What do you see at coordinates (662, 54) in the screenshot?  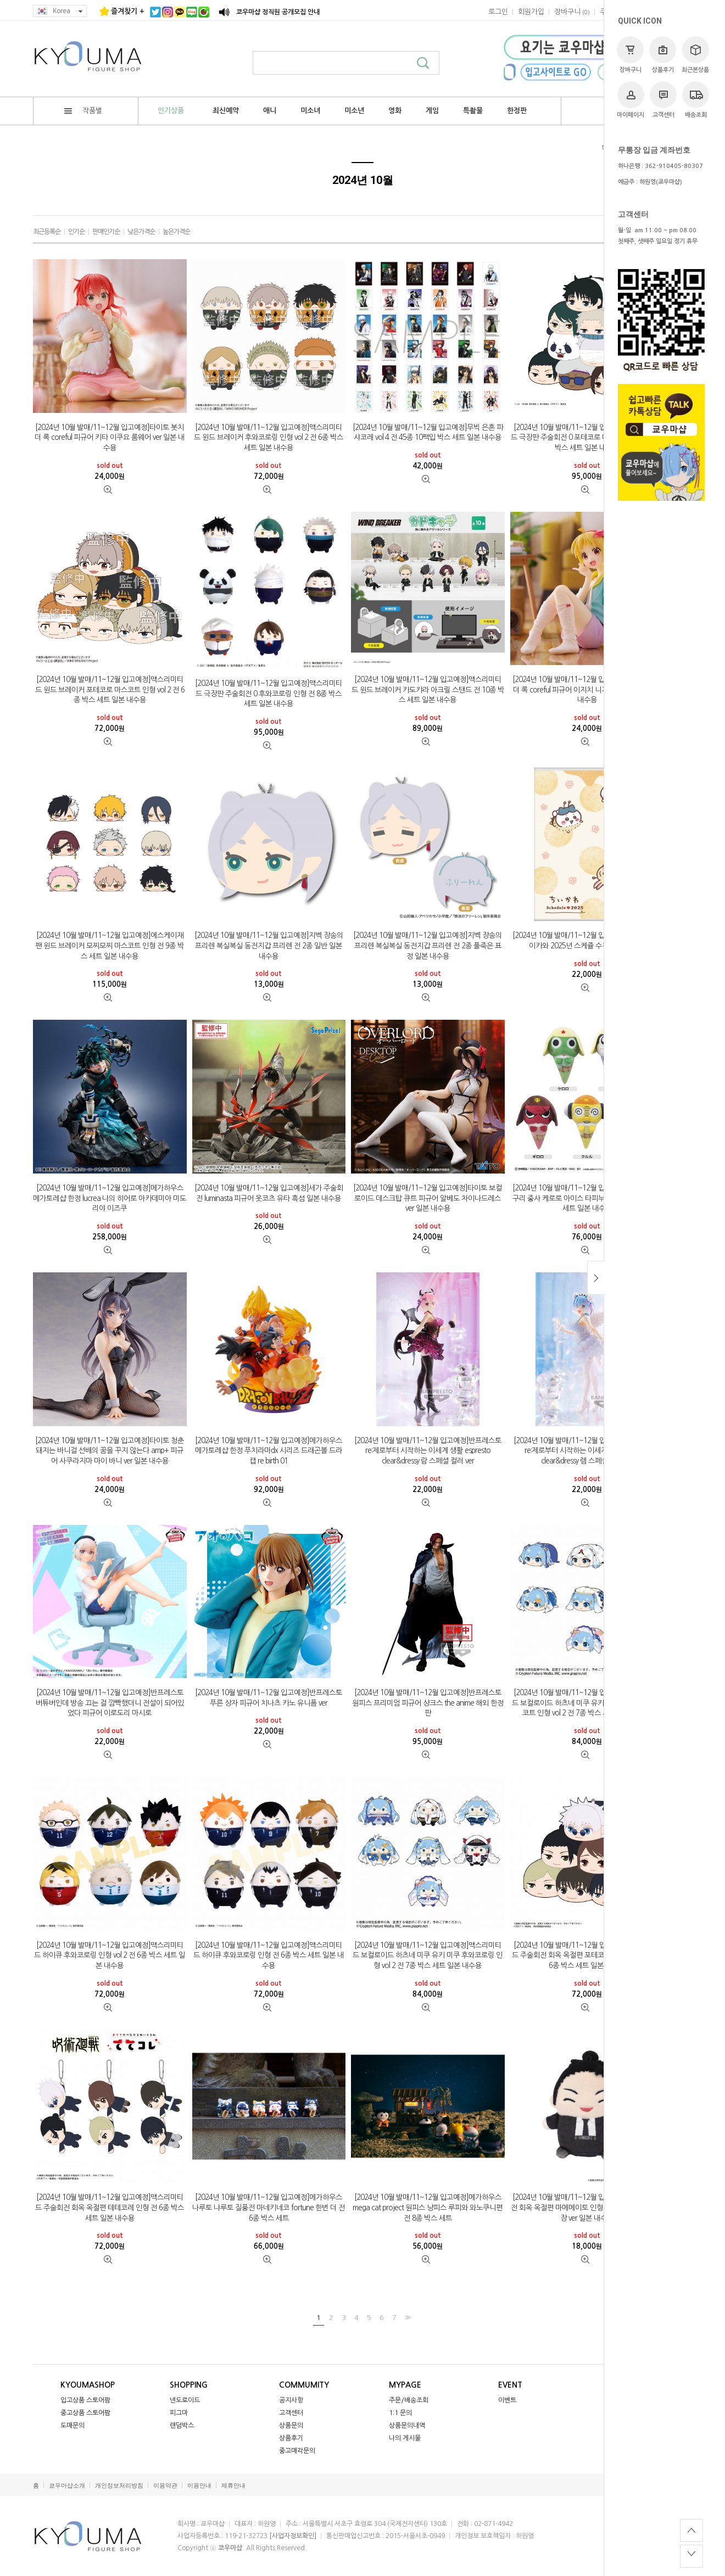 I see `상품후기` at bounding box center [662, 54].